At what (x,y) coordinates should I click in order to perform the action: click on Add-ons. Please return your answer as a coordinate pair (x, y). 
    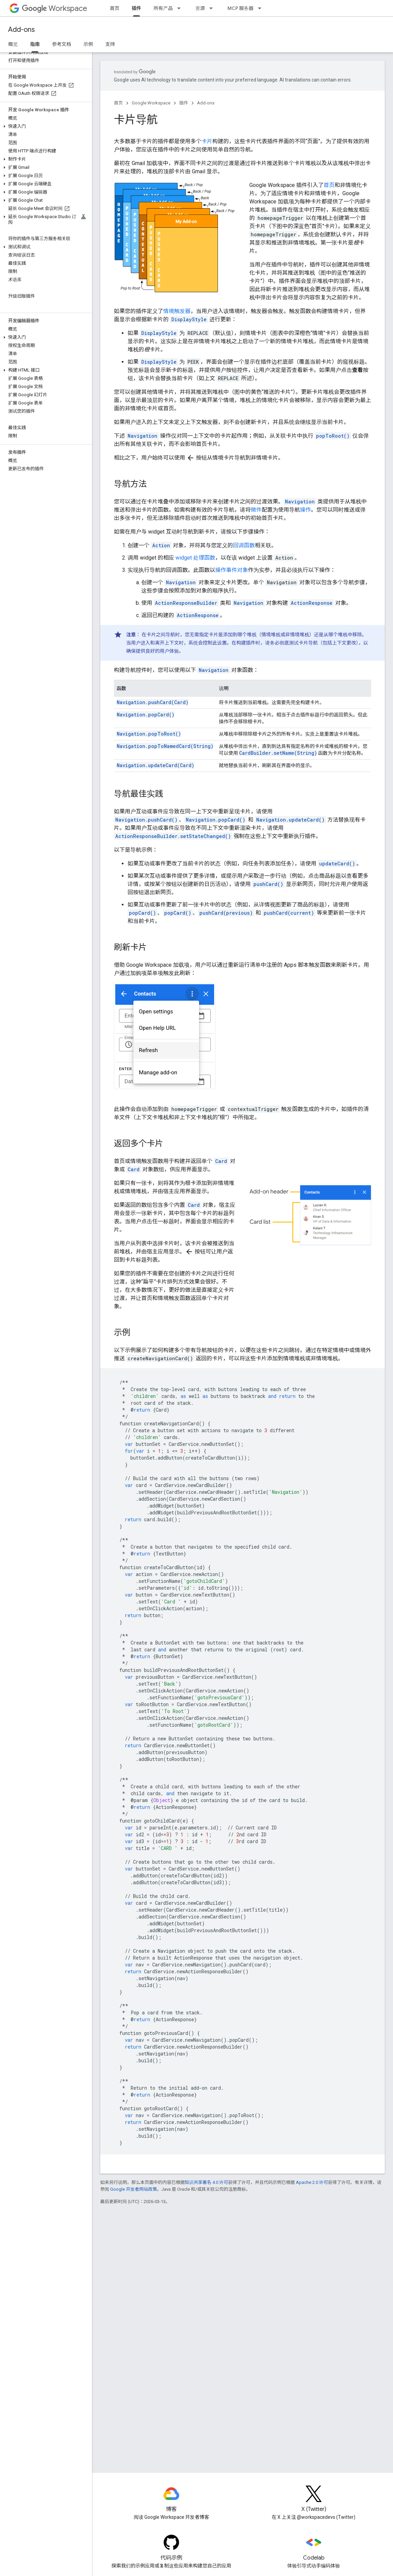
    Looking at the image, I should click on (21, 29).